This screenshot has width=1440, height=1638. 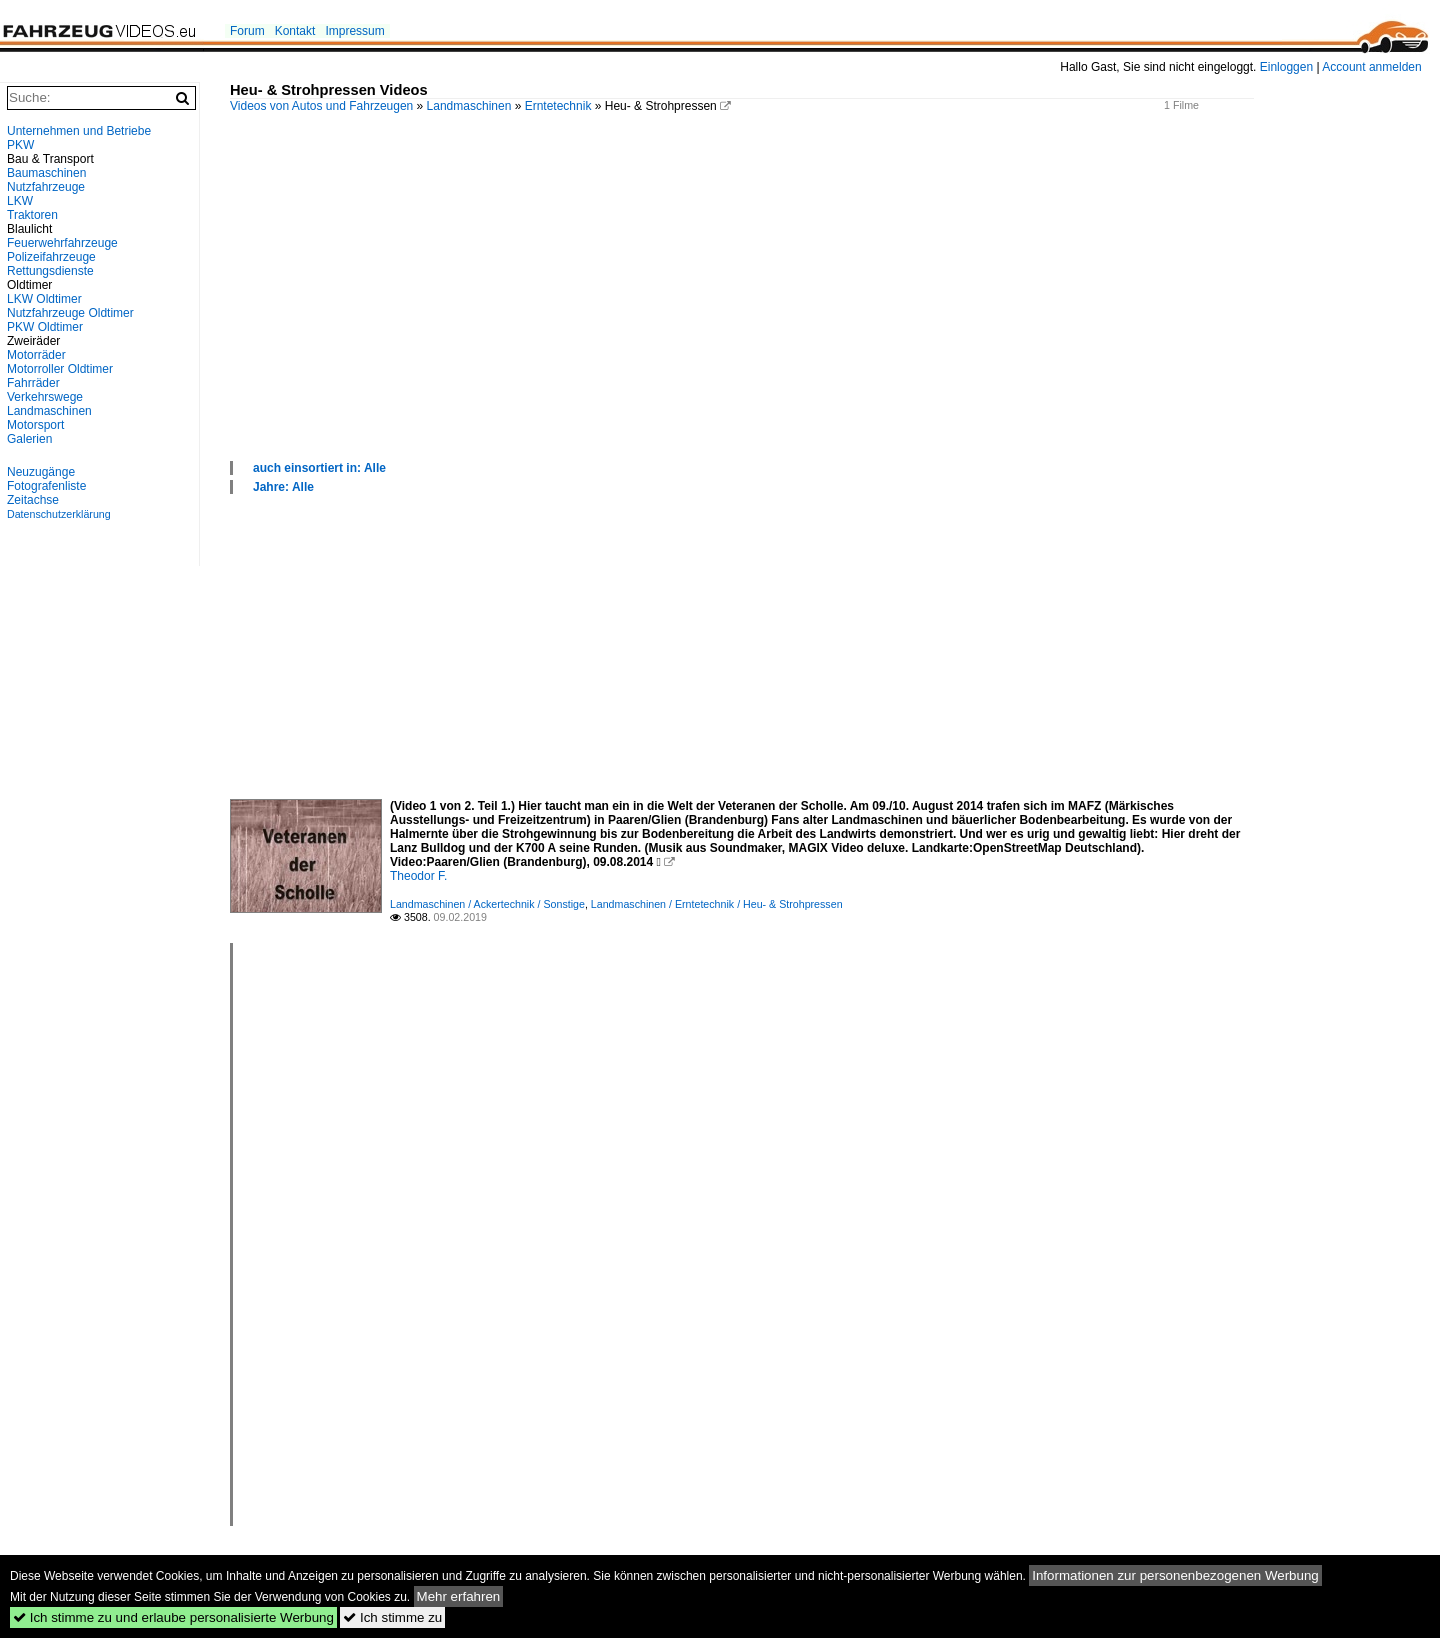 I want to click on Nutzfahrzeuge Oldtimer, so click(x=70, y=313).